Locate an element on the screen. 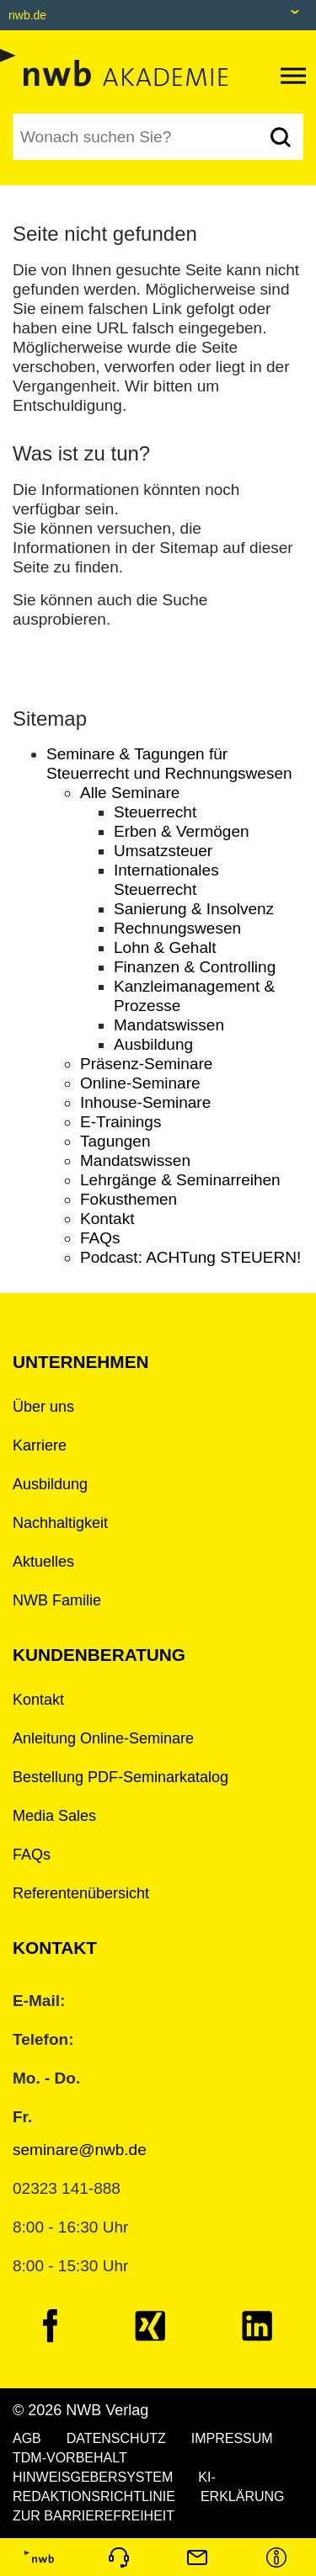 Image resolution: width=316 pixels, height=2576 pixels. Umsatzsteuer is located at coordinates (163, 851).